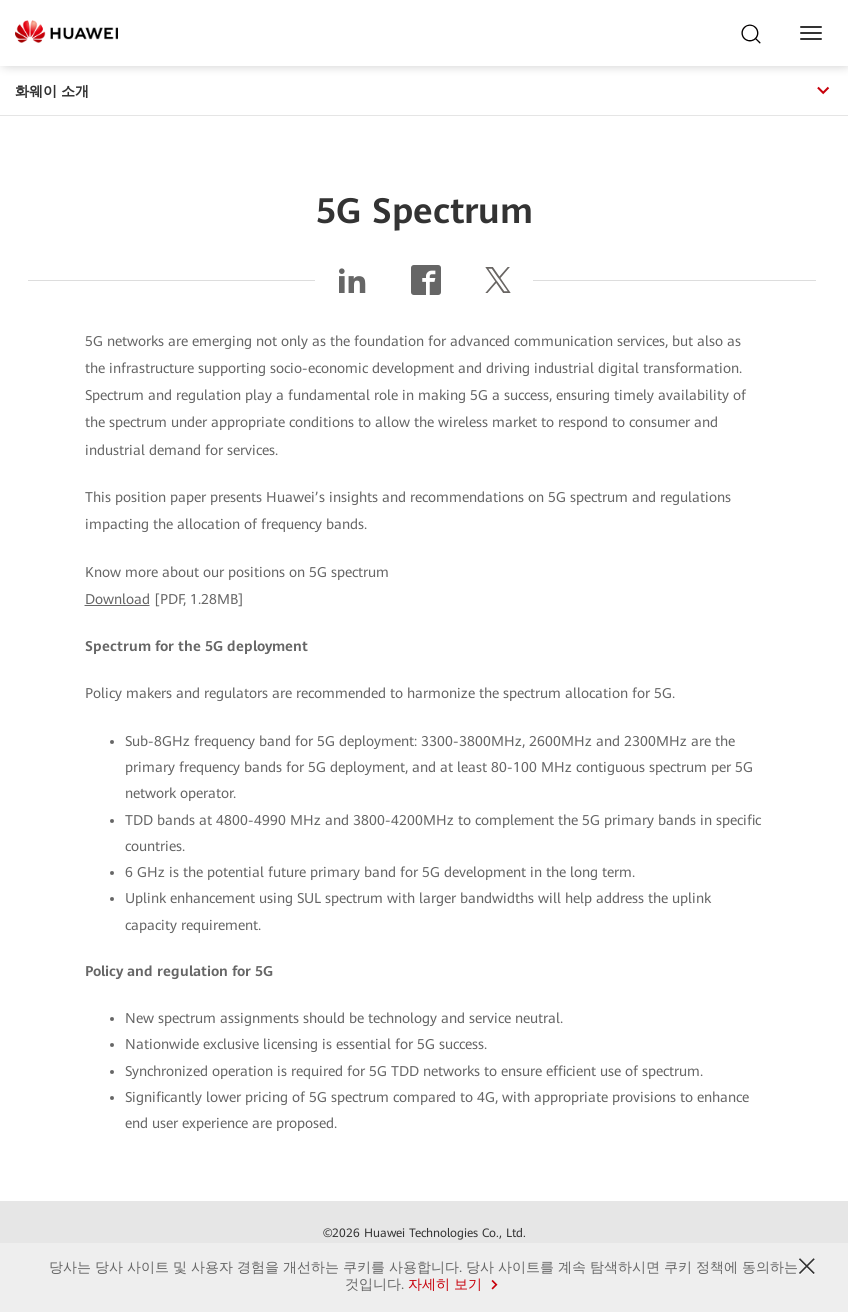  What do you see at coordinates (424, 91) in the screenshot?
I see `화웨이 소개` at bounding box center [424, 91].